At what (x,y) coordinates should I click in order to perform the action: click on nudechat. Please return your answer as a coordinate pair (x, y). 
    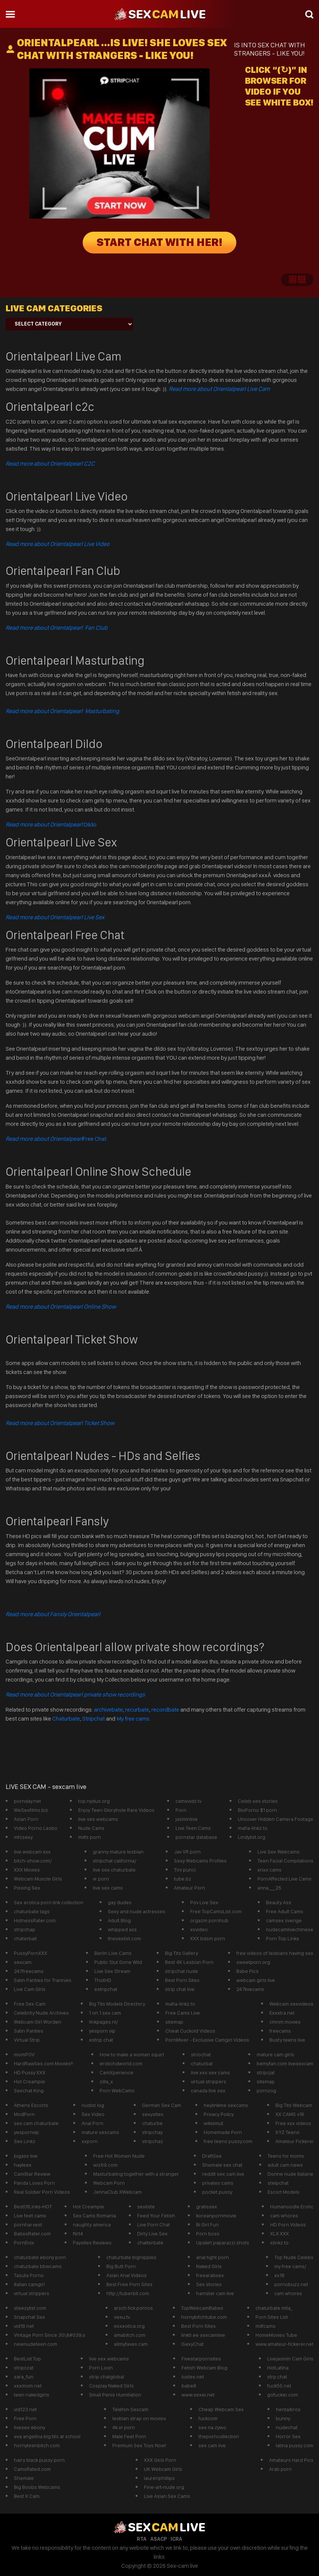
    Looking at the image, I should click on (287, 2427).